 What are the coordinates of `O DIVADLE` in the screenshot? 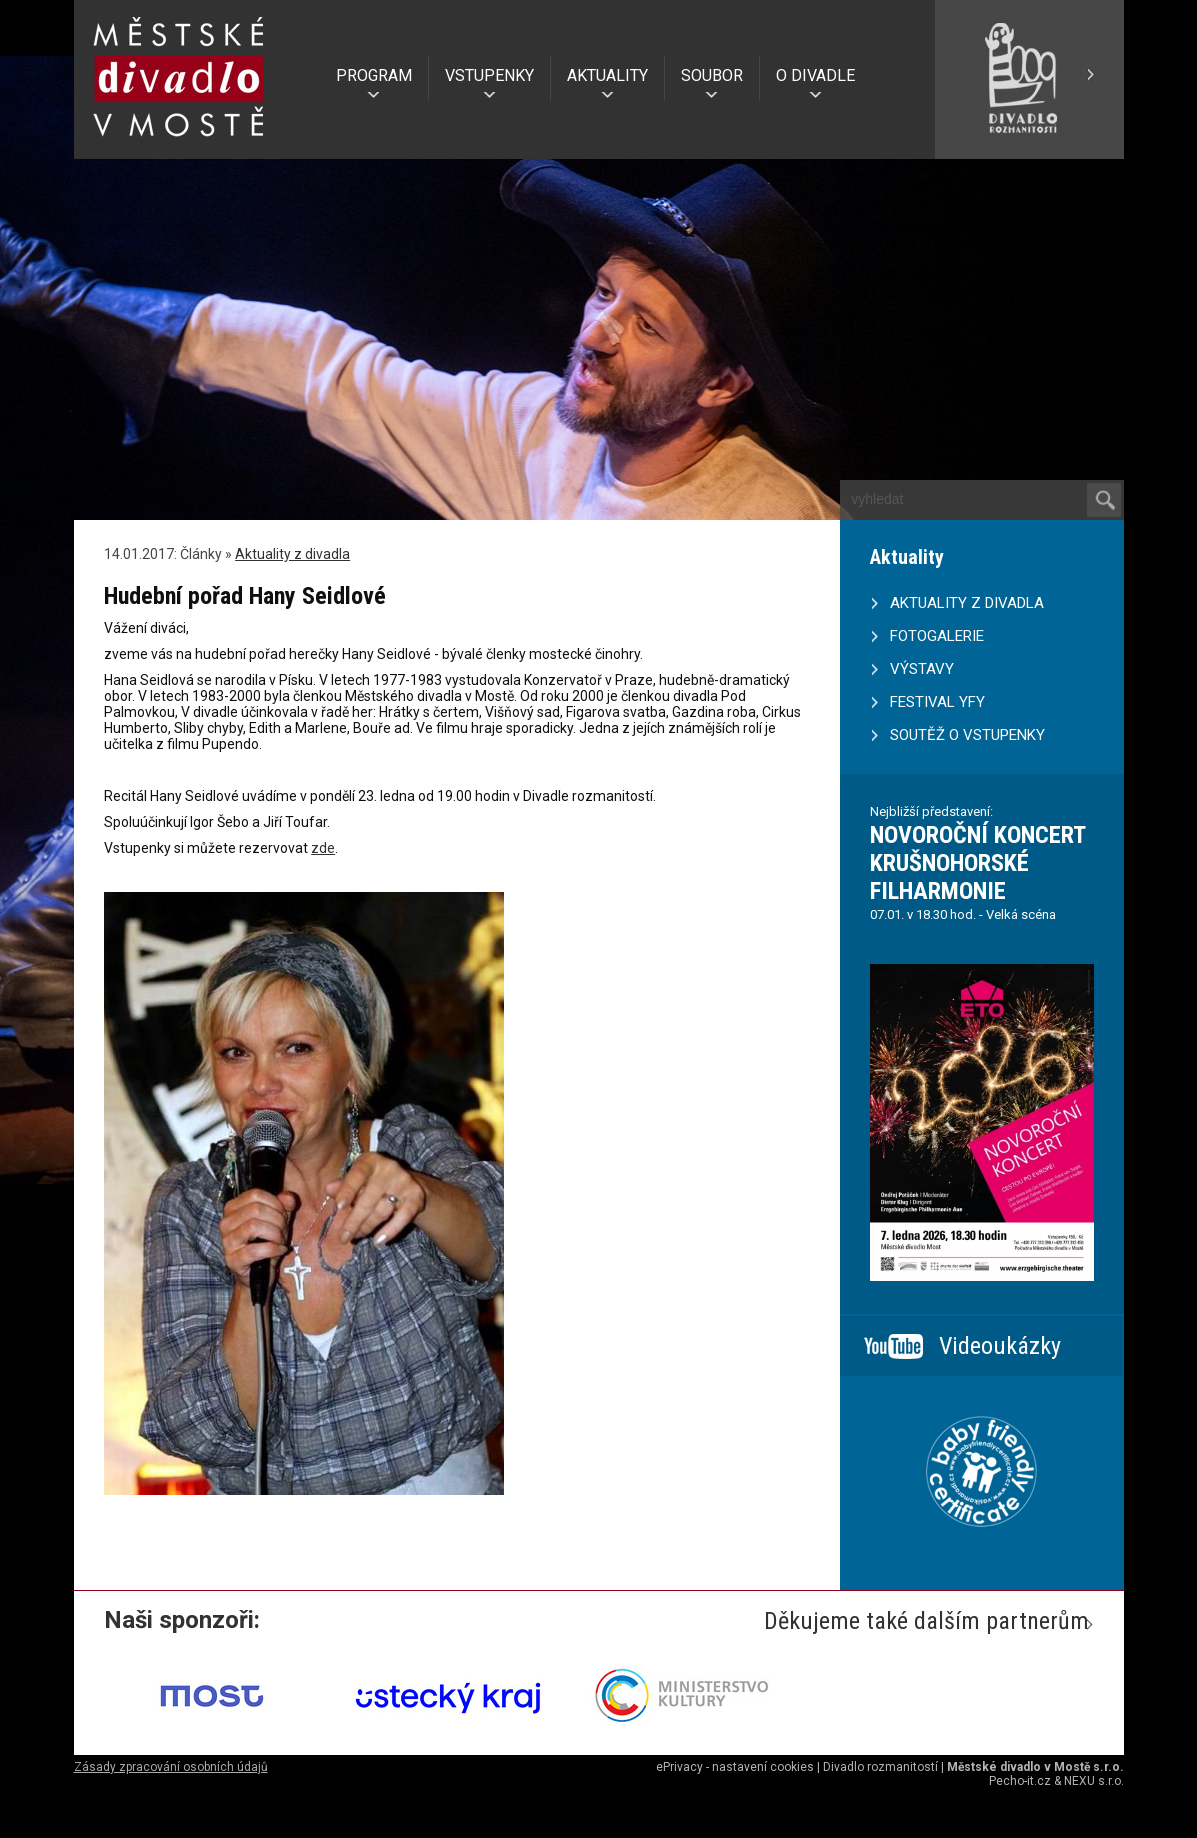 It's located at (815, 75).